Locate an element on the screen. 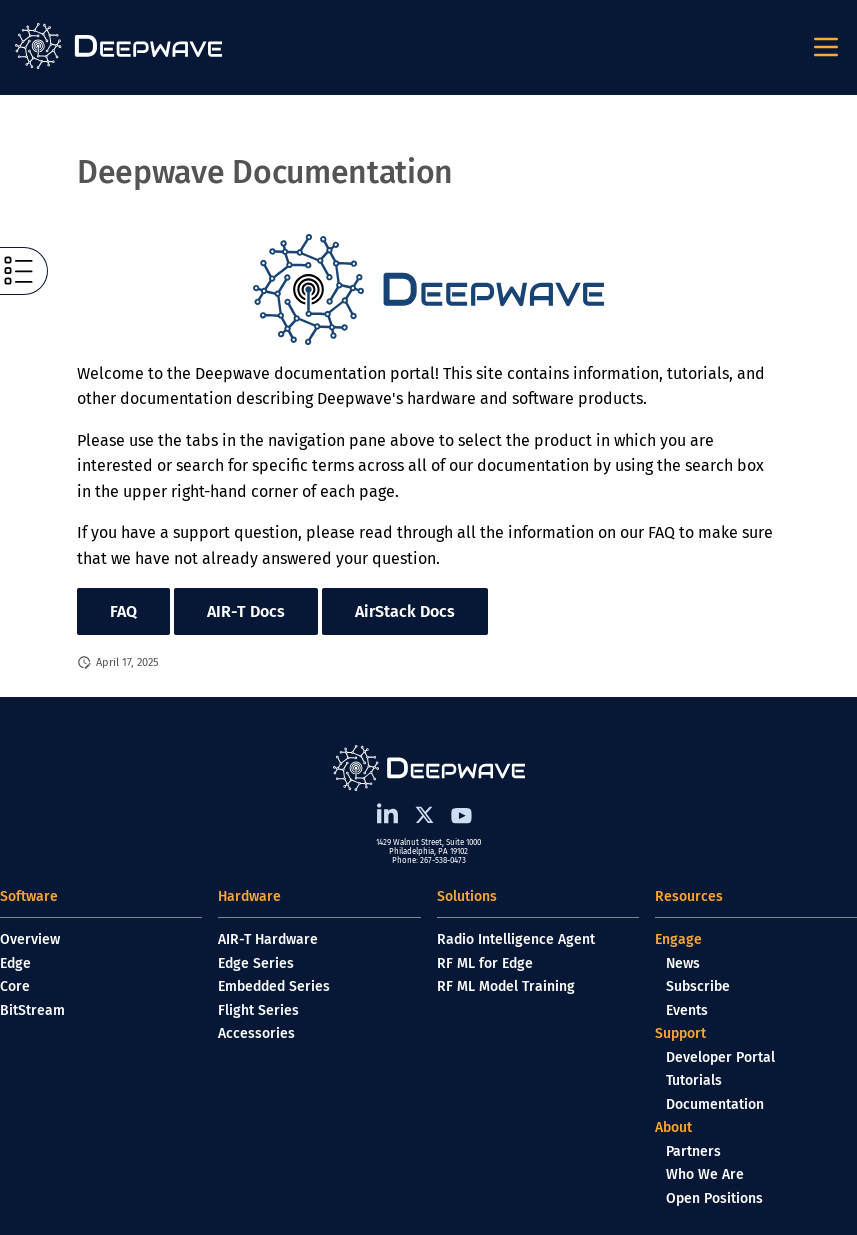 The width and height of the screenshot is (857, 1235). Open Positions is located at coordinates (714, 1198).